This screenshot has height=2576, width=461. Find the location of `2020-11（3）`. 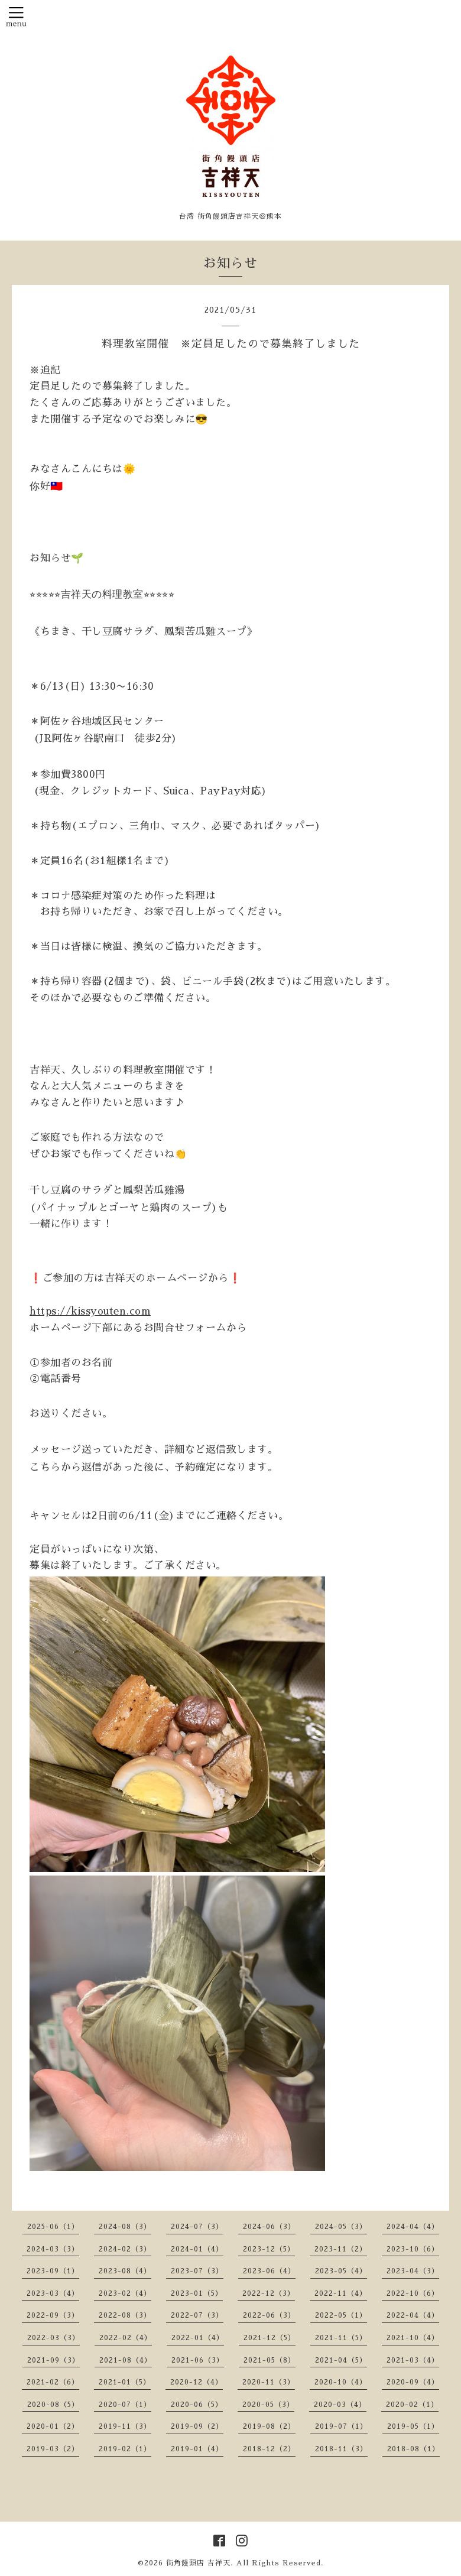

2020-11（3） is located at coordinates (268, 2382).